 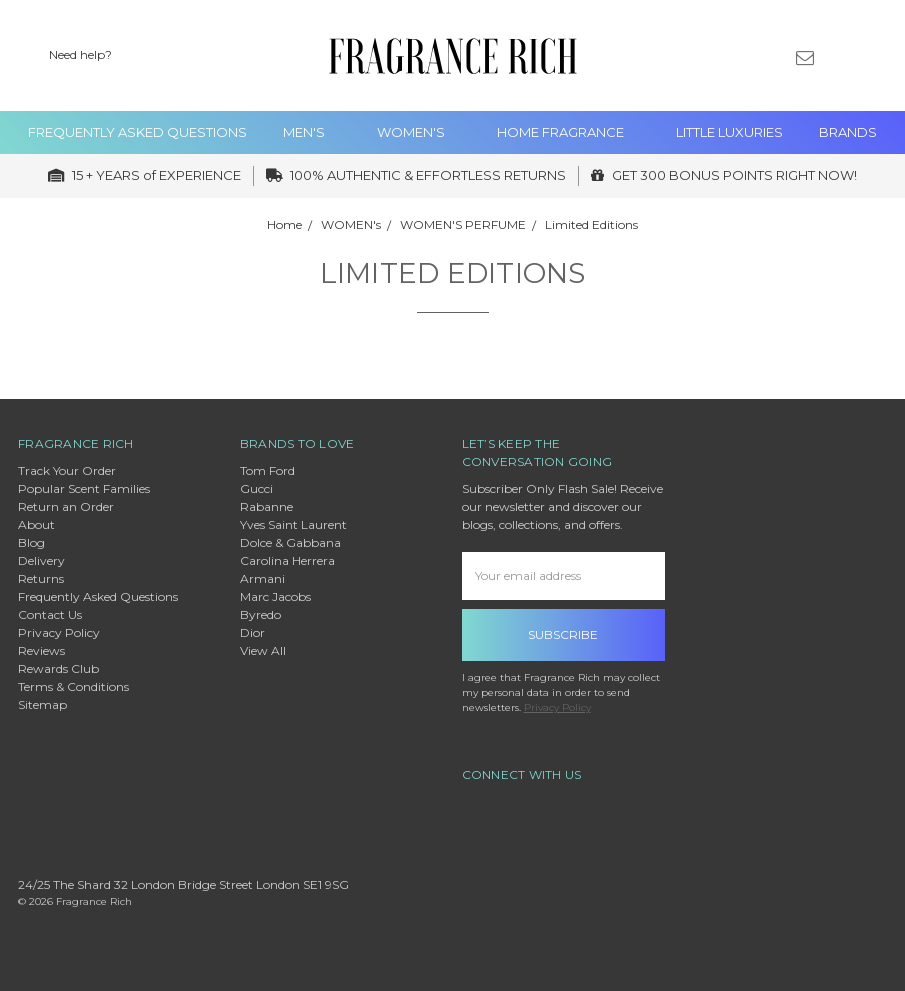 I want to click on MEN'S, so click(x=312, y=132).